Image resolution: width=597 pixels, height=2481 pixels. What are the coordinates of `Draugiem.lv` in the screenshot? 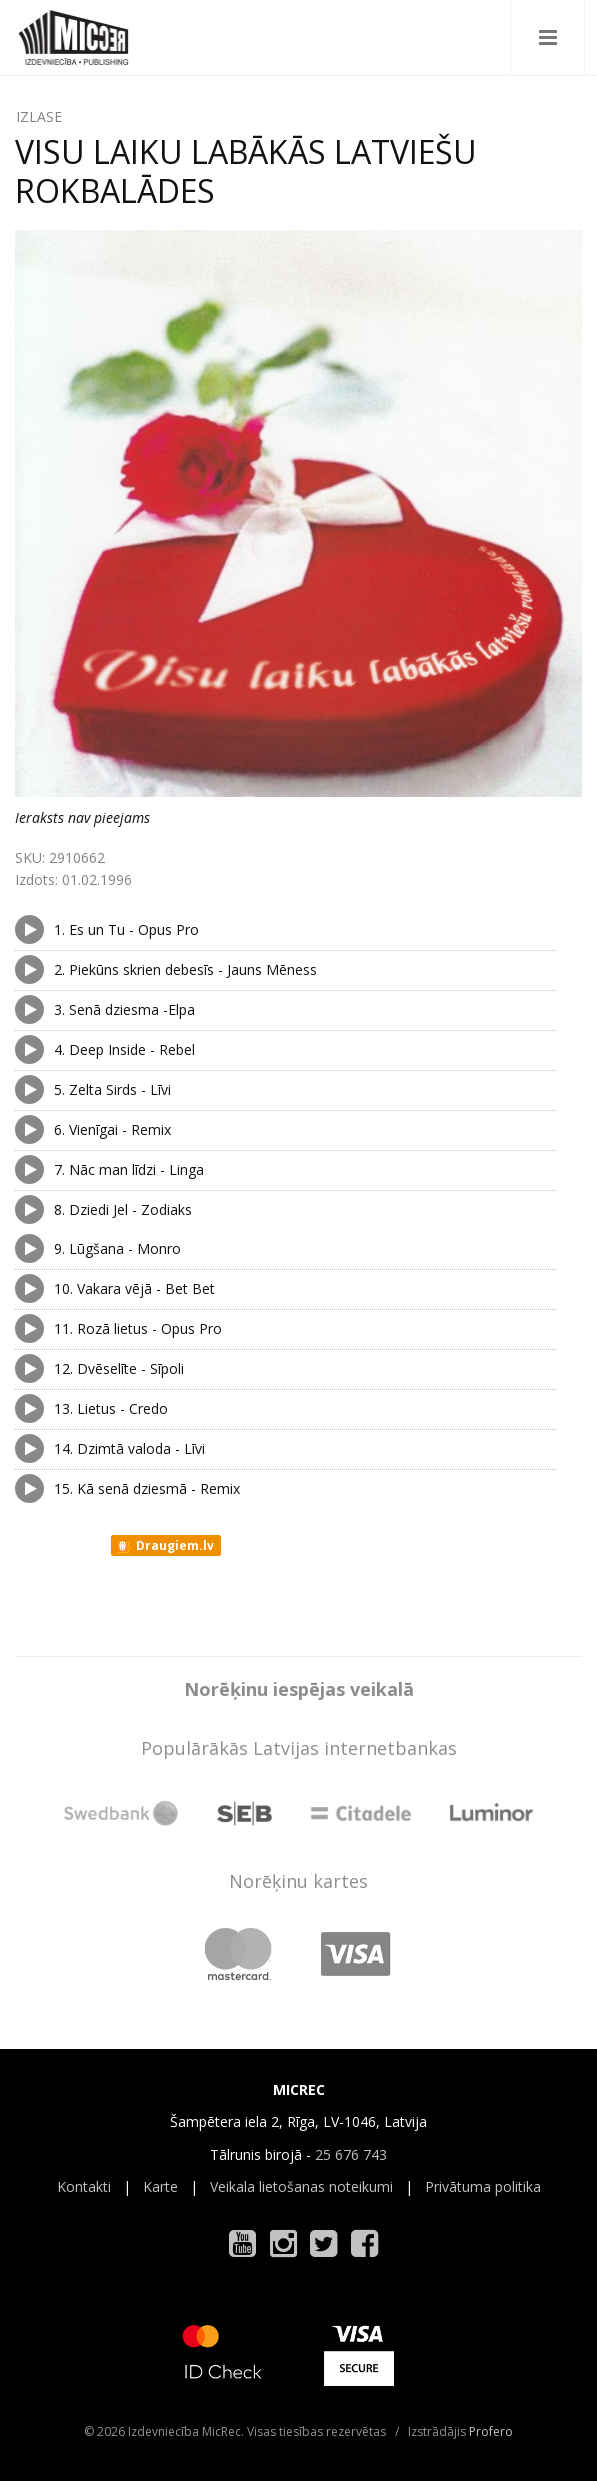 It's located at (164, 1546).